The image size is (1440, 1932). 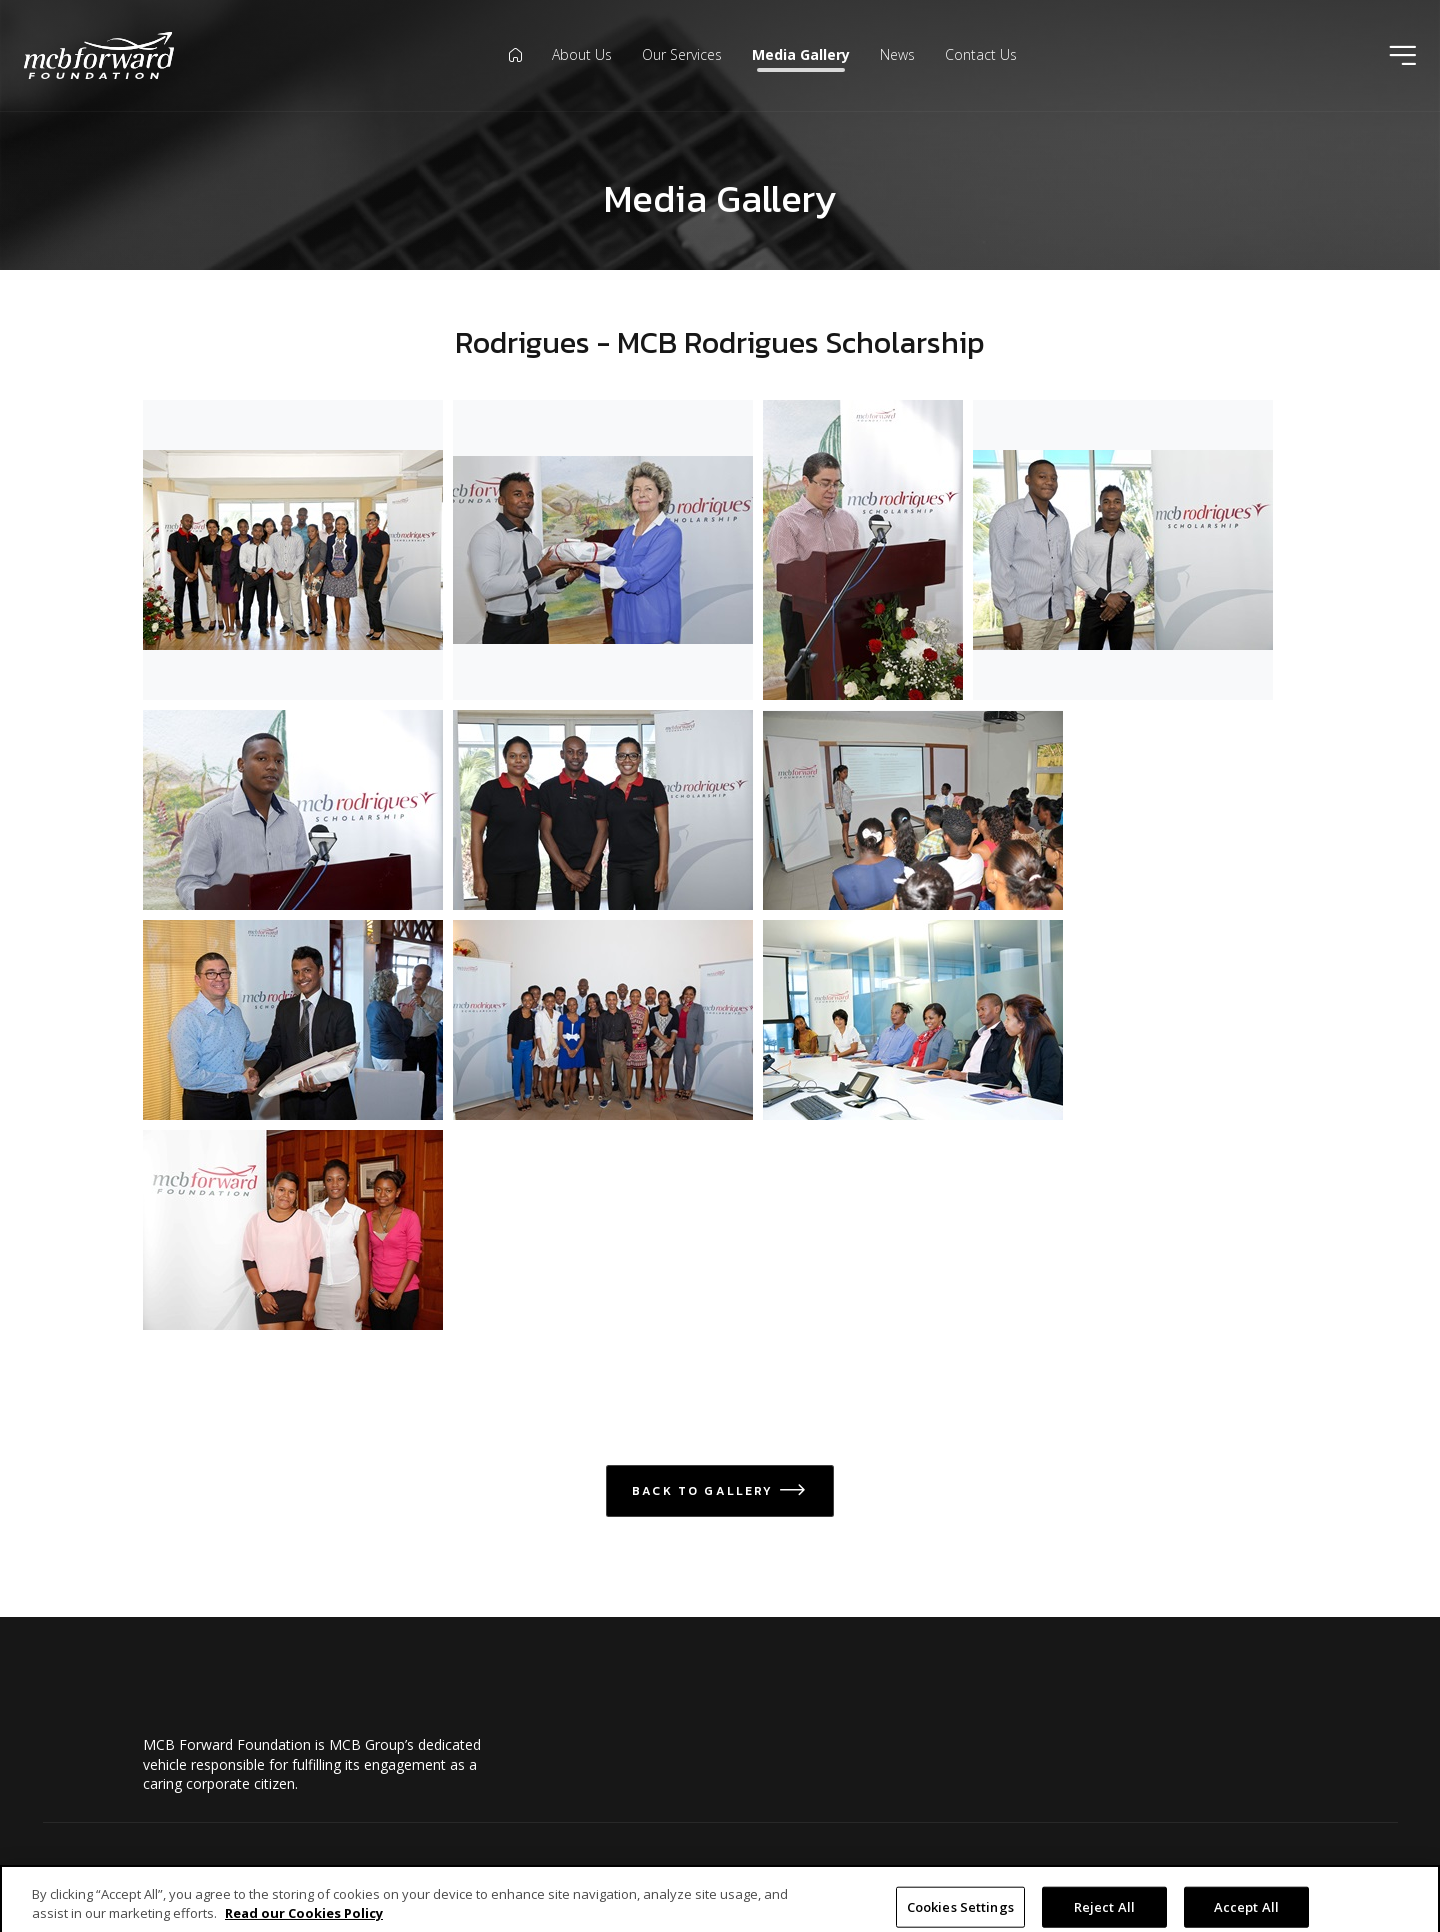 What do you see at coordinates (913, 810) in the screenshot?
I see `[Open Briefing with potential candidates in modal dialog]` at bounding box center [913, 810].